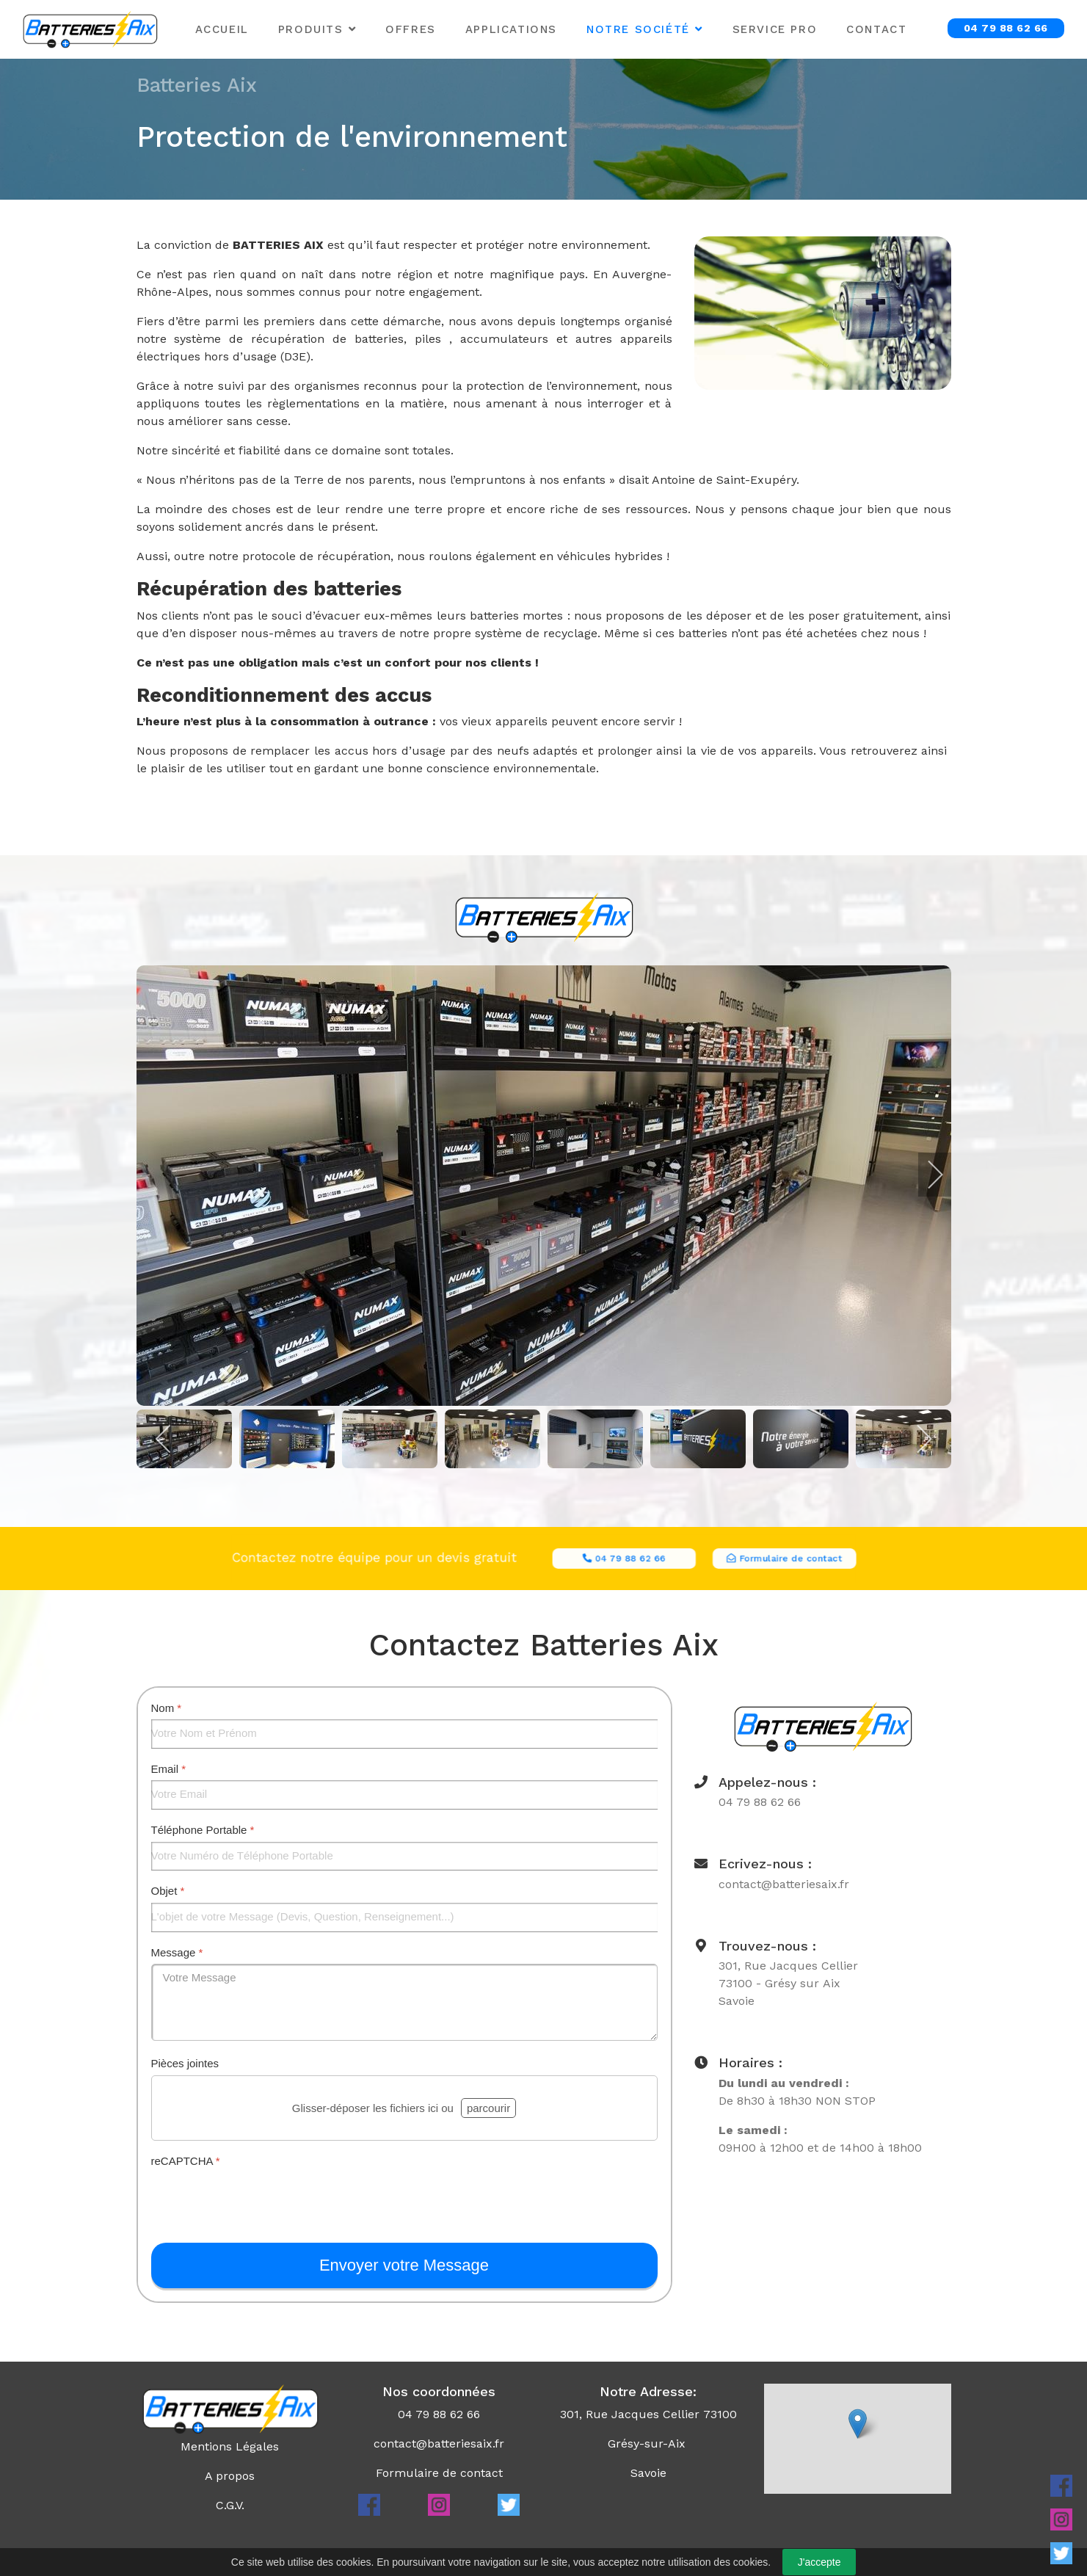  I want to click on Notre Société, so click(638, 29).